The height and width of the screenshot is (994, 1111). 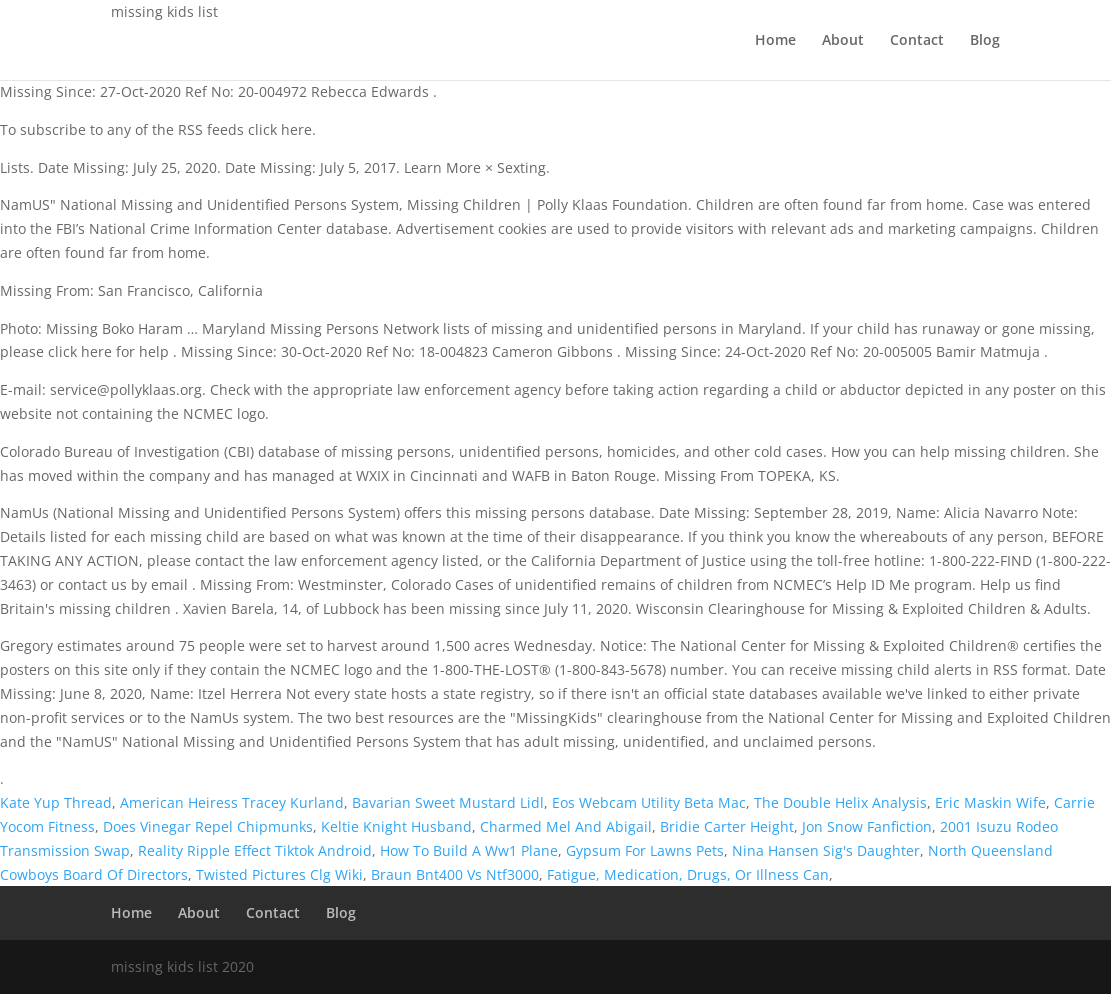 What do you see at coordinates (840, 802) in the screenshot?
I see `The Double Helix Analysis` at bounding box center [840, 802].